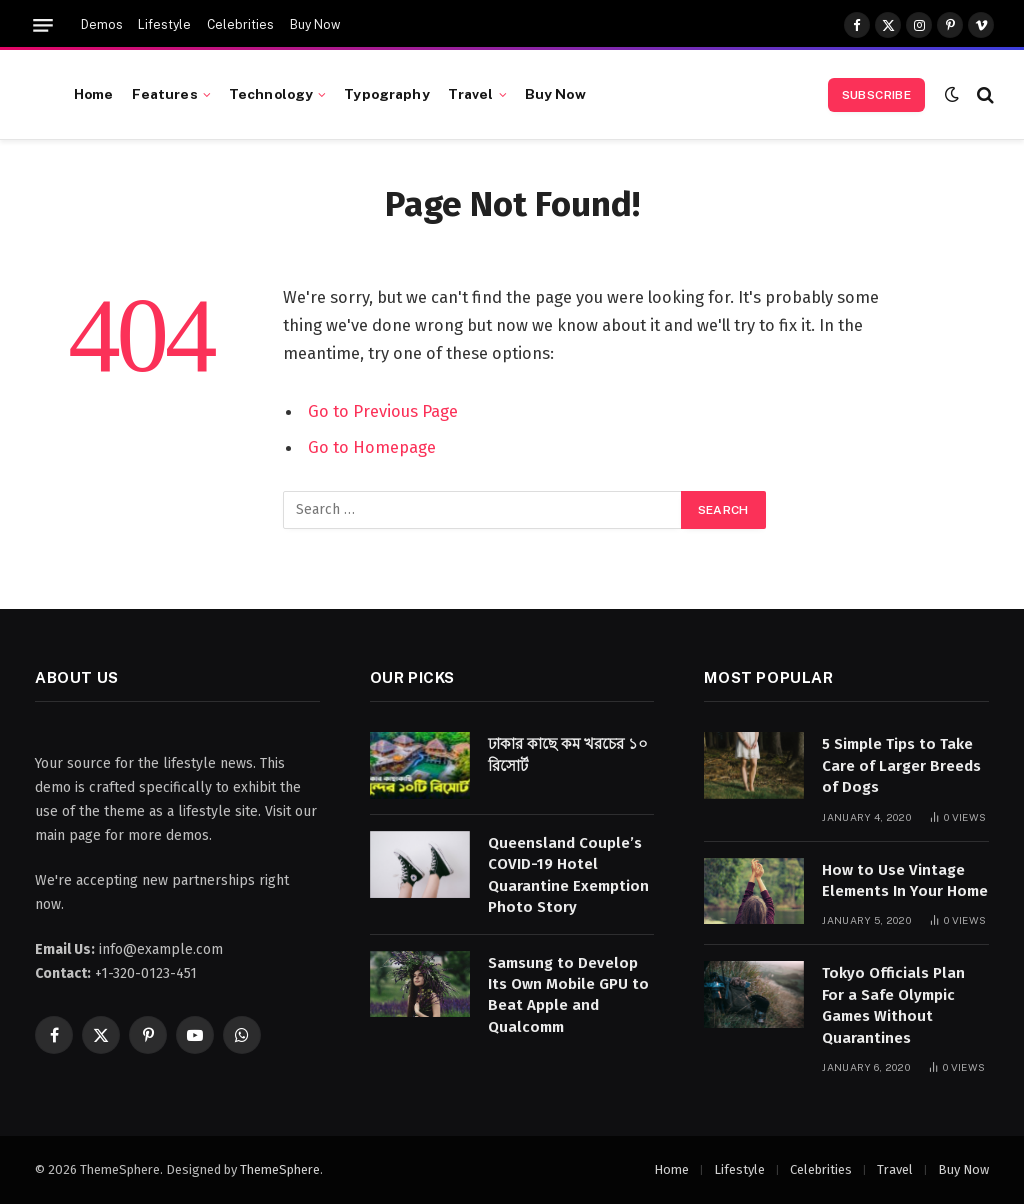 Image resolution: width=1024 pixels, height=1204 pixels. What do you see at coordinates (240, 25) in the screenshot?
I see `Celebrities` at bounding box center [240, 25].